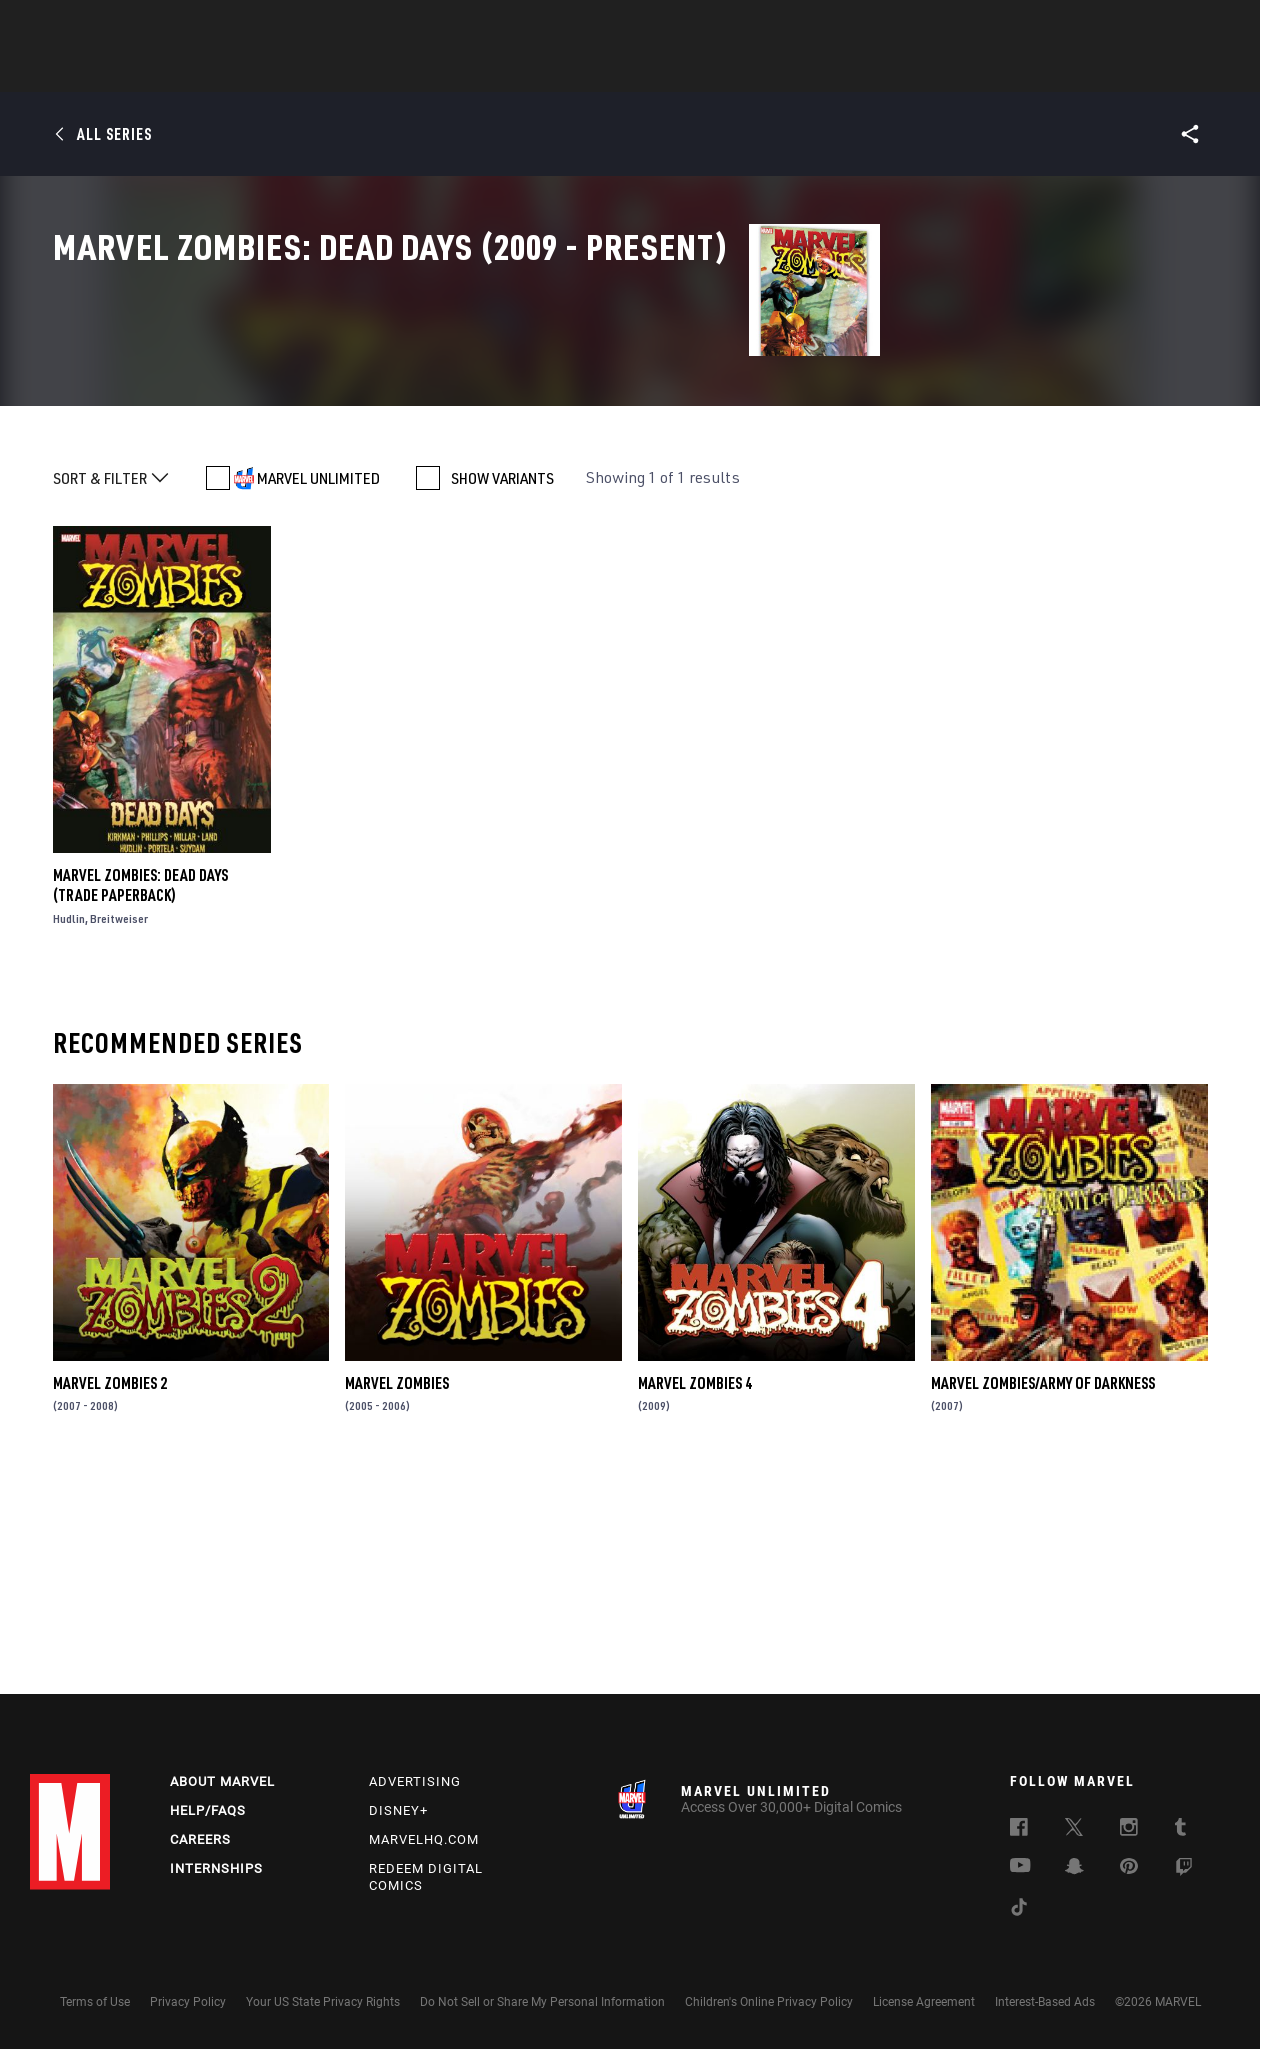 The width and height of the screenshot is (1270, 2049). What do you see at coordinates (333, 71) in the screenshot?
I see `News` at bounding box center [333, 71].